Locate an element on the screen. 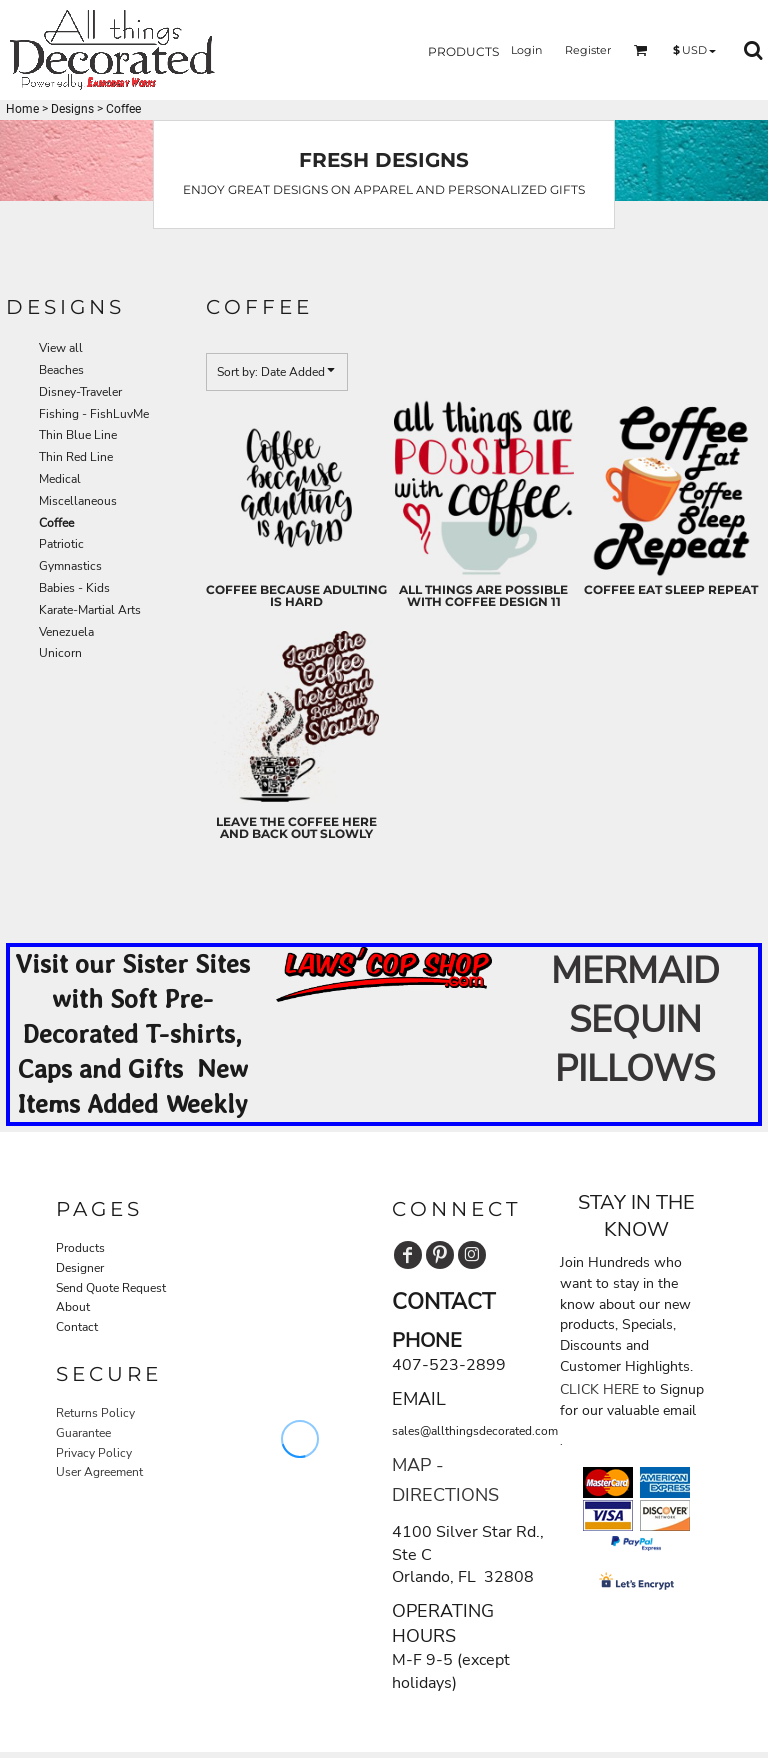  Thin Blue Line is located at coordinates (78, 435).